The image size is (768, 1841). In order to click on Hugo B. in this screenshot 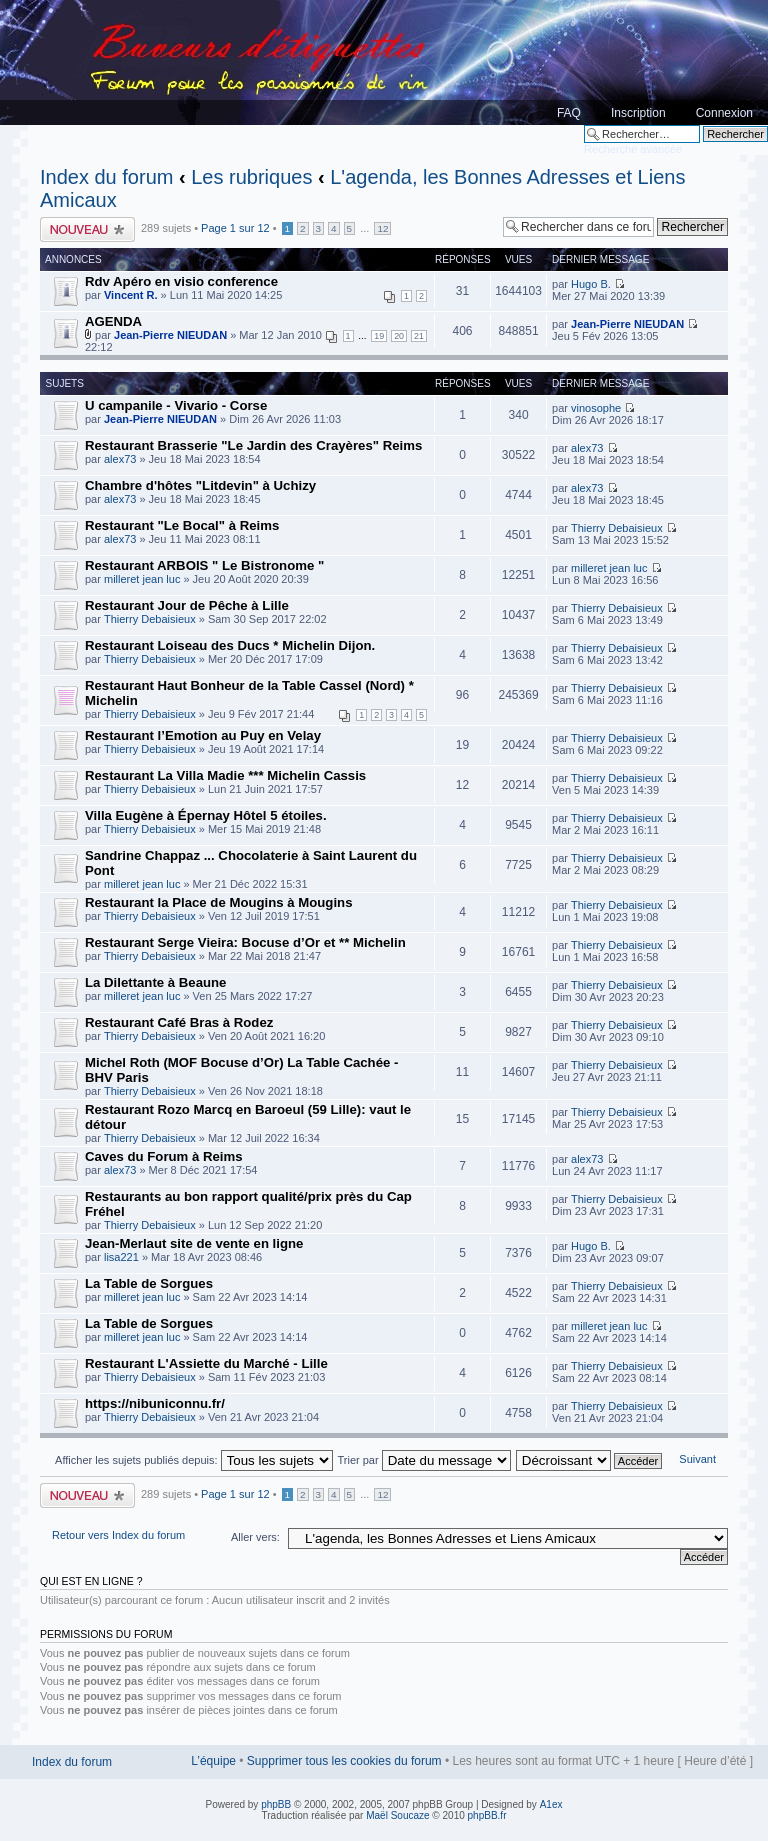, I will do `click(591, 284)`.